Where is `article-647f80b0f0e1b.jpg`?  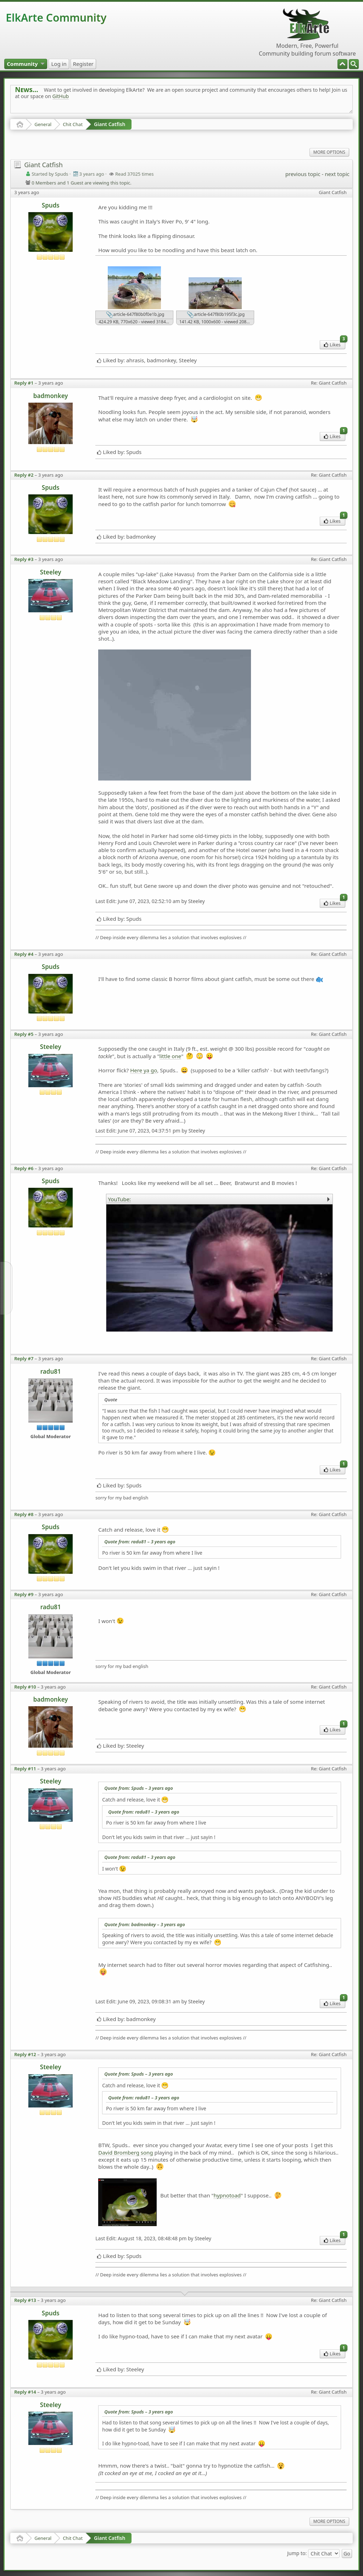 article-647f80b0f0e1b.jpg is located at coordinates (135, 315).